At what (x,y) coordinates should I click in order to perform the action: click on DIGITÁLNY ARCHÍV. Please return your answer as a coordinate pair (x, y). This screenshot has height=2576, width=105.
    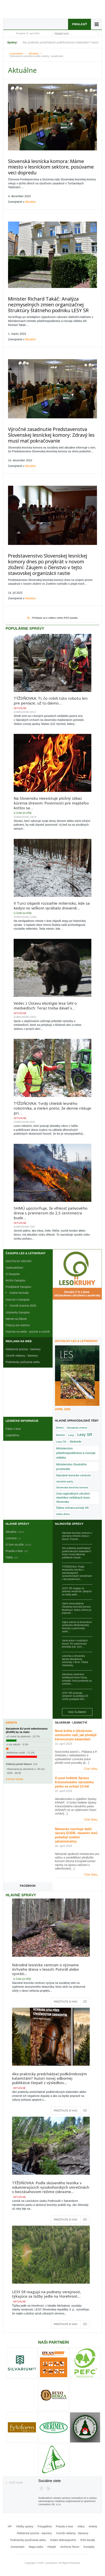
    Looking at the image, I should click on (19, 1261).